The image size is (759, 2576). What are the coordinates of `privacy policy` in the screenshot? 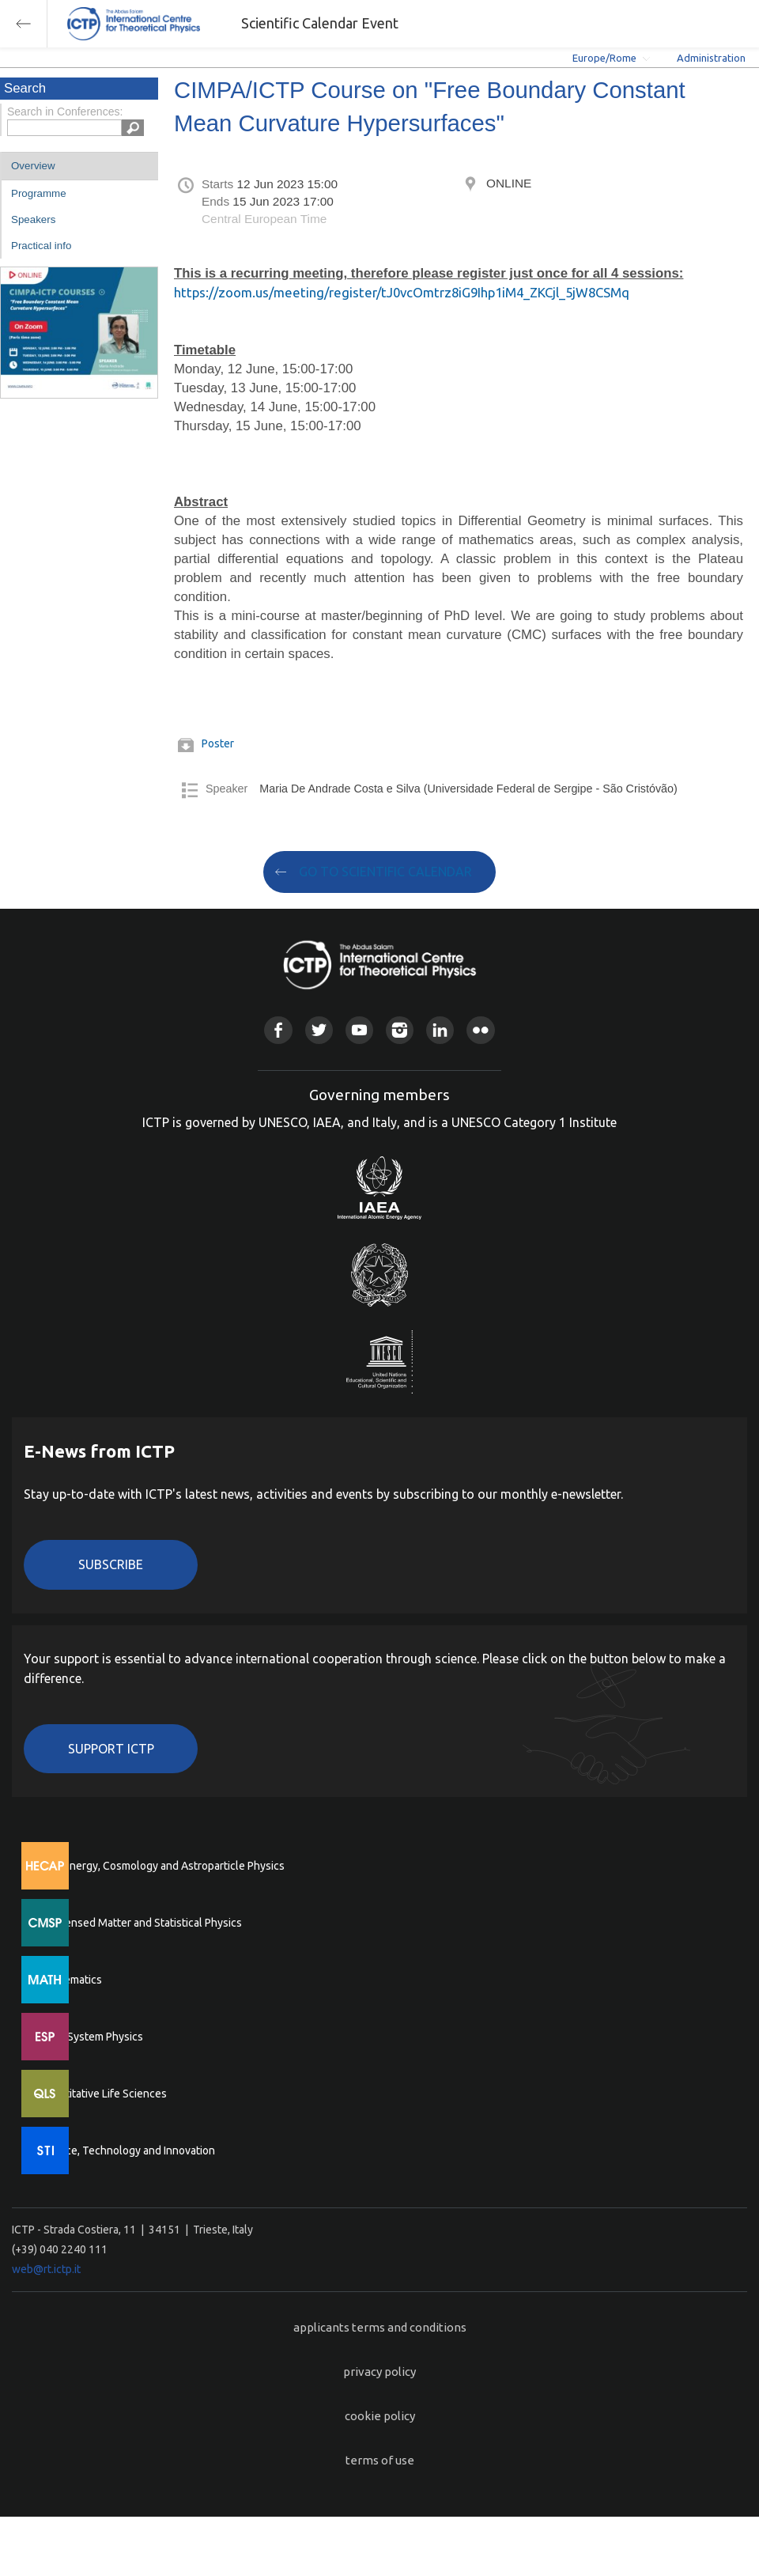 It's located at (379, 2371).